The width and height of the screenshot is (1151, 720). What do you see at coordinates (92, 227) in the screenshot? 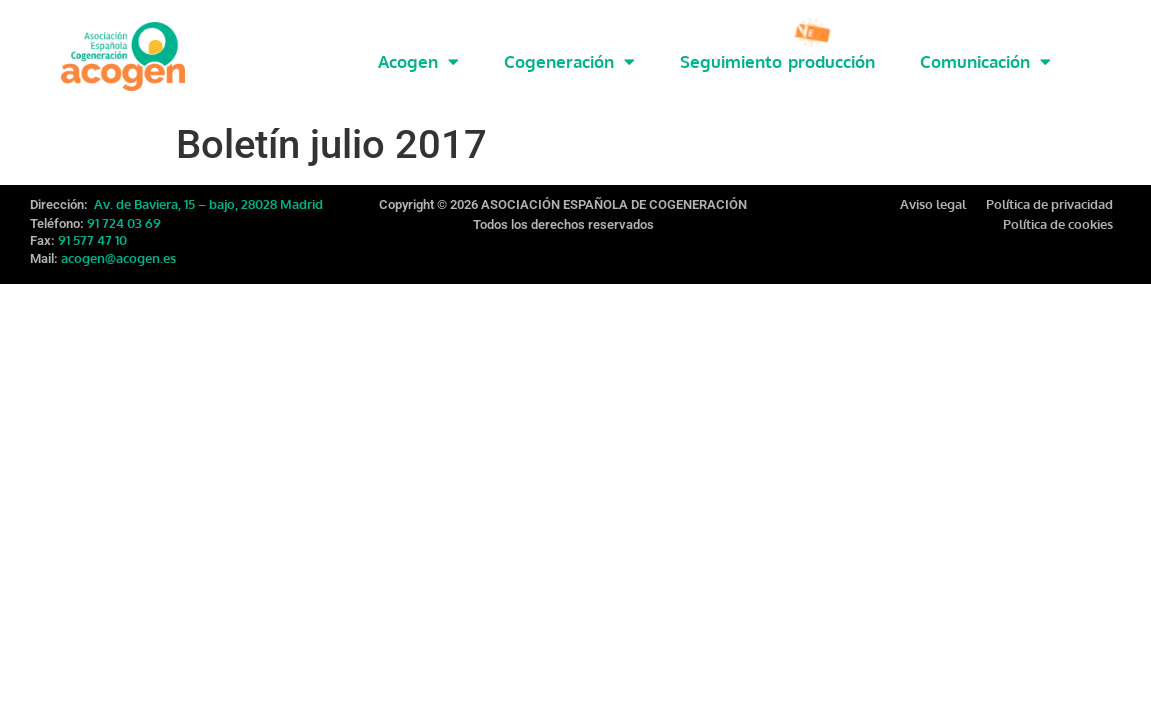
I see `91 577 47 10` at bounding box center [92, 227].